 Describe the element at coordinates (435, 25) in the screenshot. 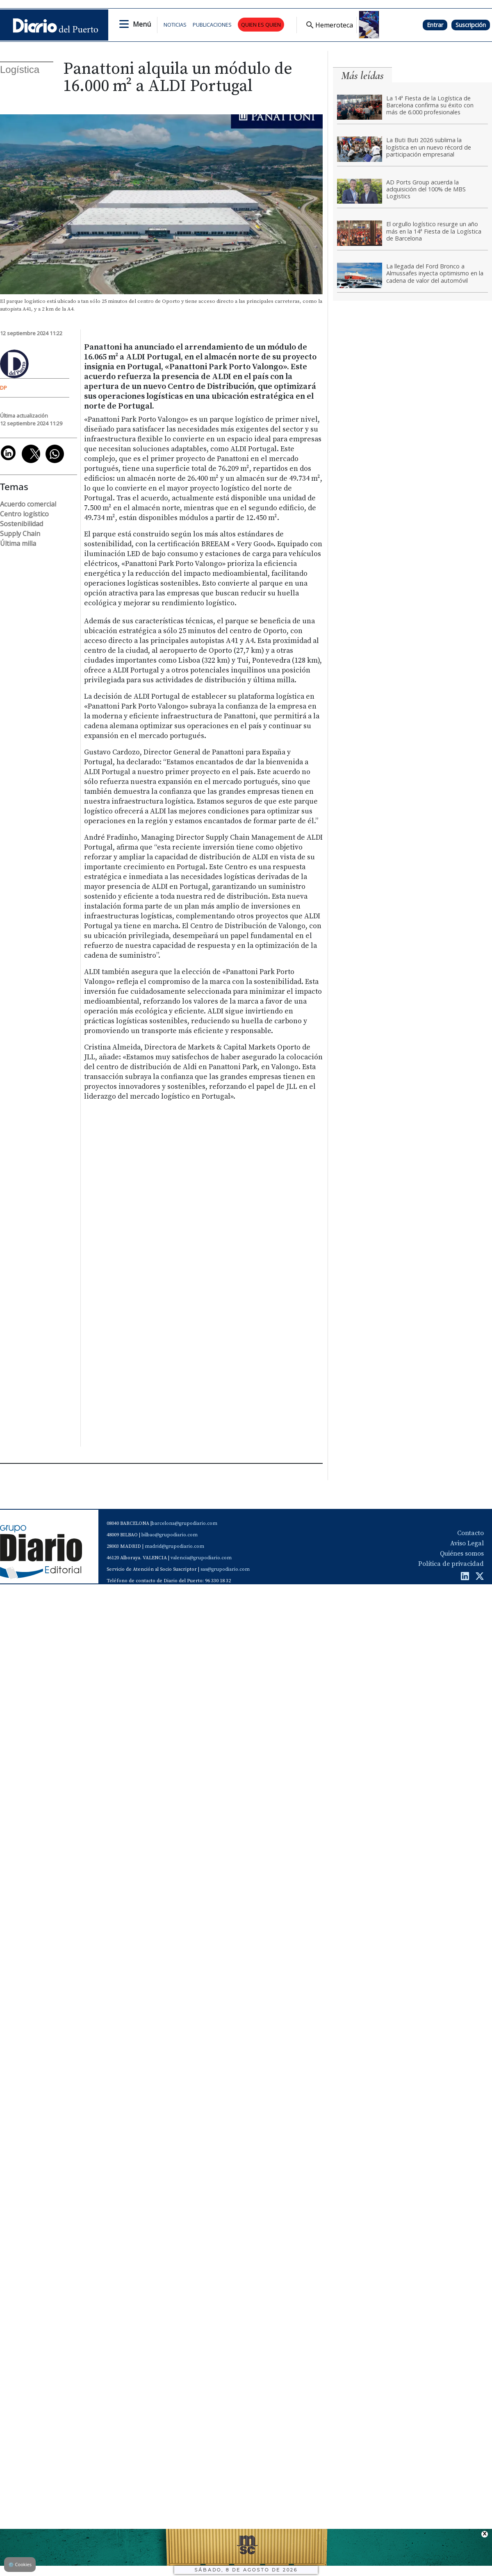

I see `Entrar` at that location.